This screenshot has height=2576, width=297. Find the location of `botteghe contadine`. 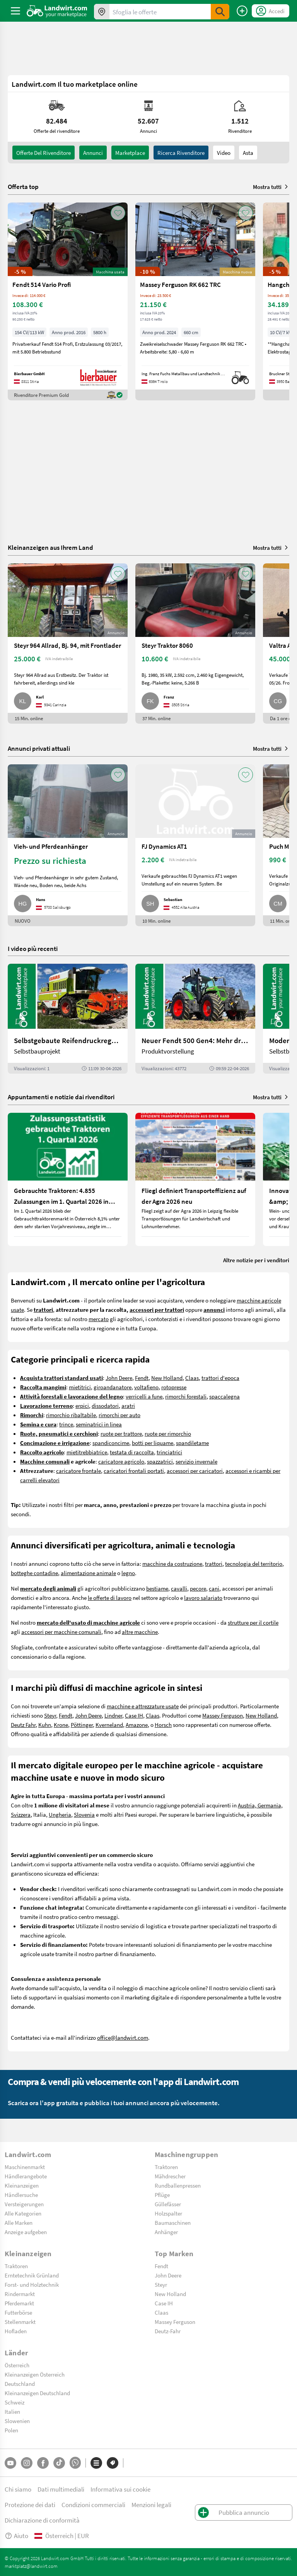

botteghe contadine is located at coordinates (34, 1573).